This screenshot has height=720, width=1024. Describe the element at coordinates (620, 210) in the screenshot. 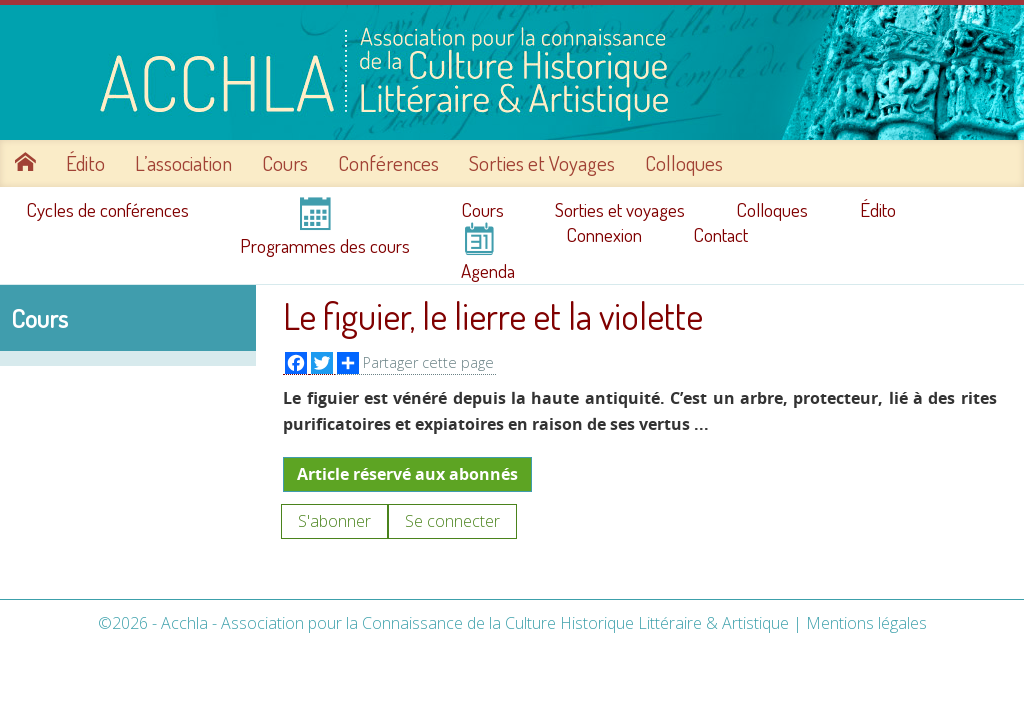

I see `Sorties et voyages` at that location.